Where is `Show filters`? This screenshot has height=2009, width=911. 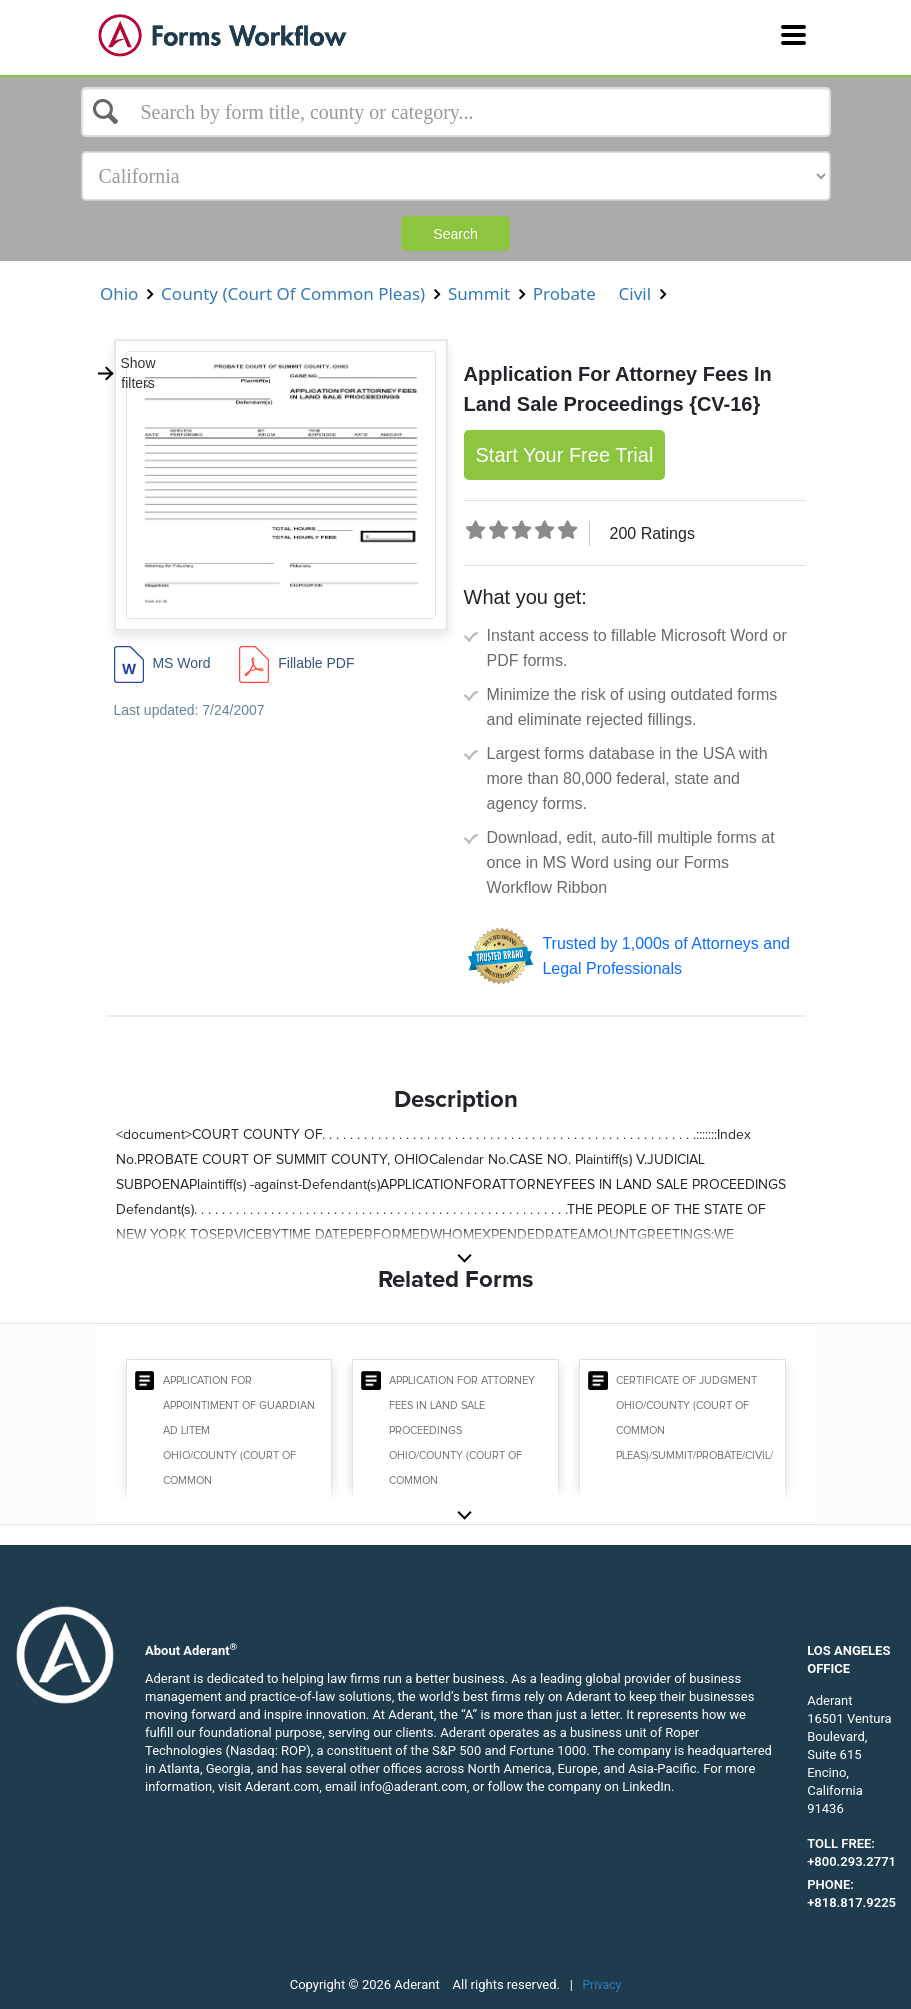
Show filters is located at coordinates (126, 373).